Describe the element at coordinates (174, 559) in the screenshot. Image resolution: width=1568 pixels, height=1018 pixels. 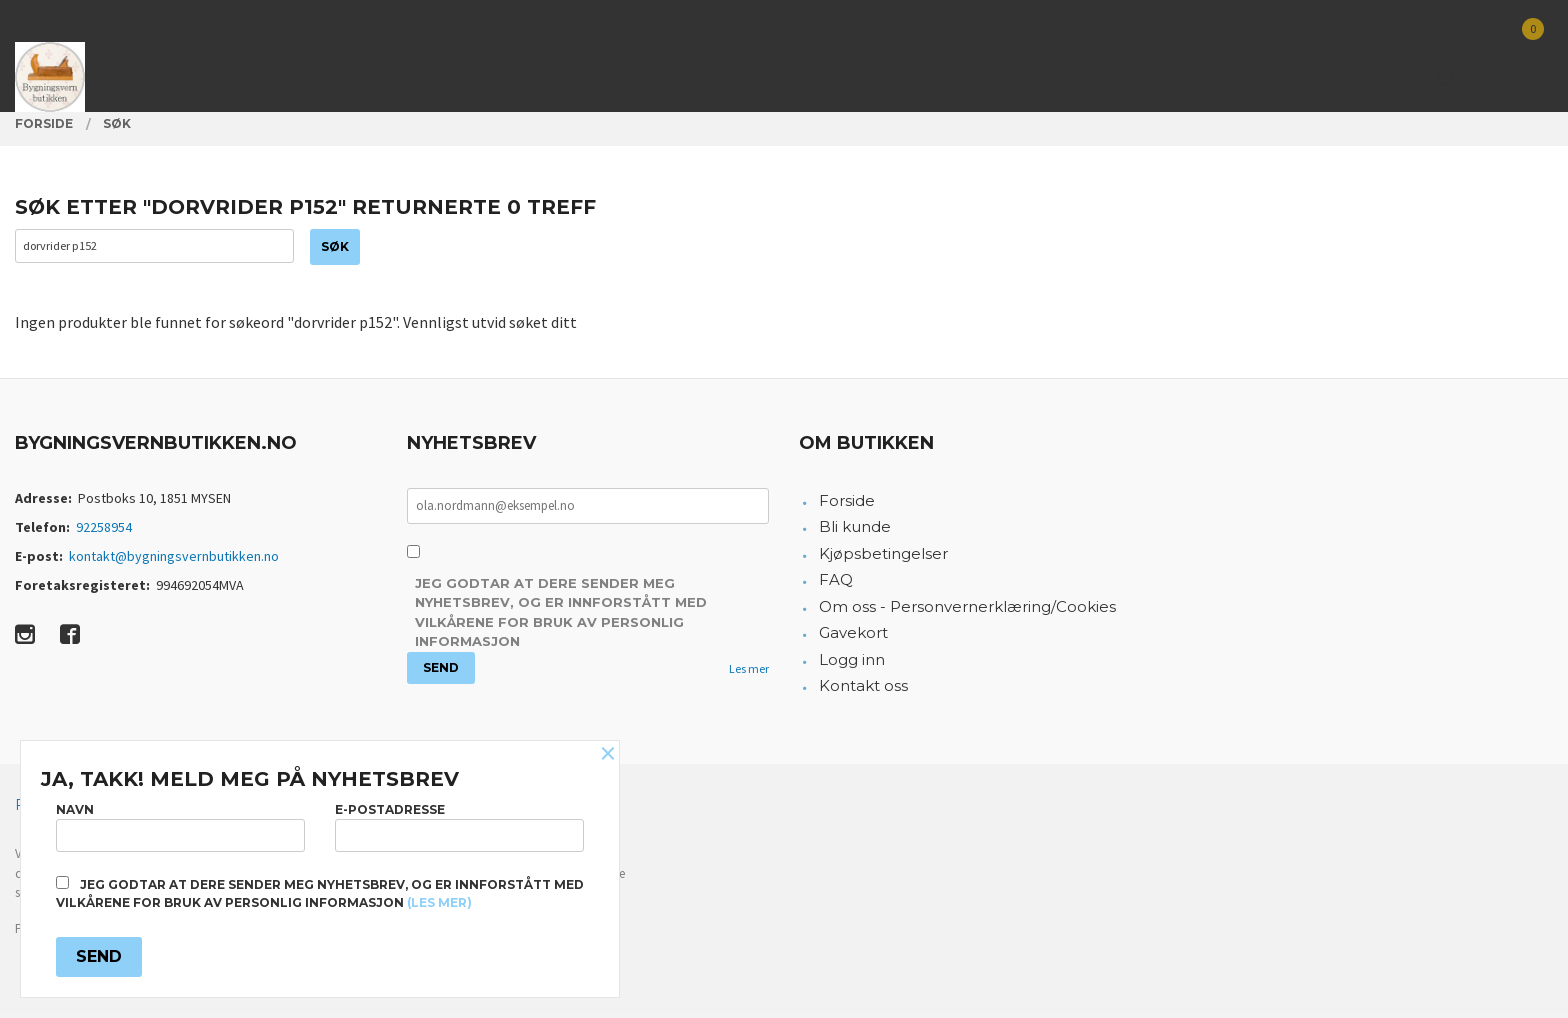
I see `kontakt@bygningsvernbutikken.no` at that location.